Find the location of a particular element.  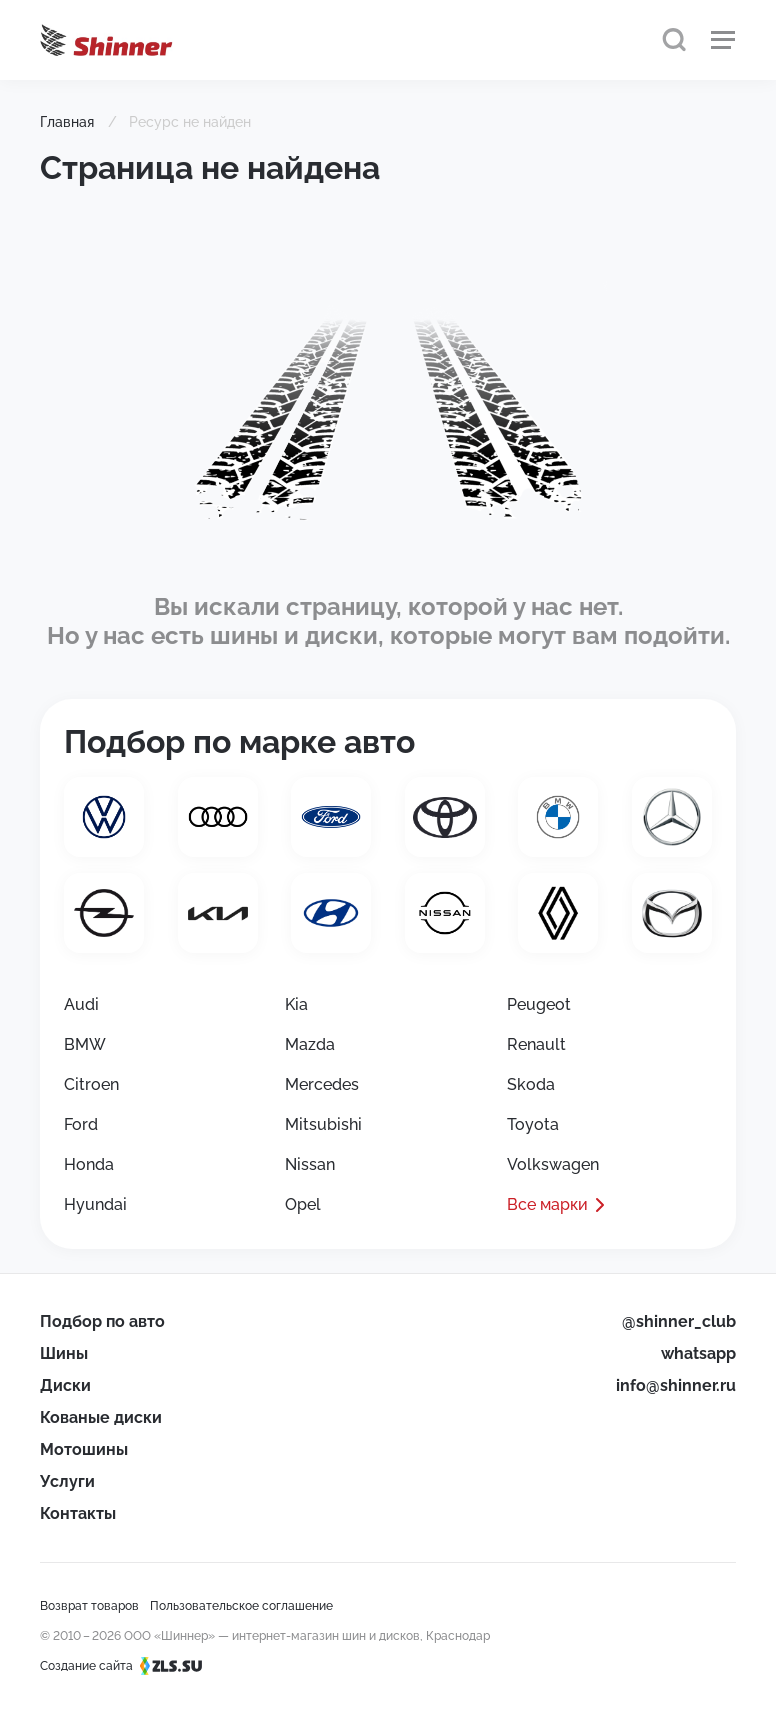

Citroen is located at coordinates (91, 1084).